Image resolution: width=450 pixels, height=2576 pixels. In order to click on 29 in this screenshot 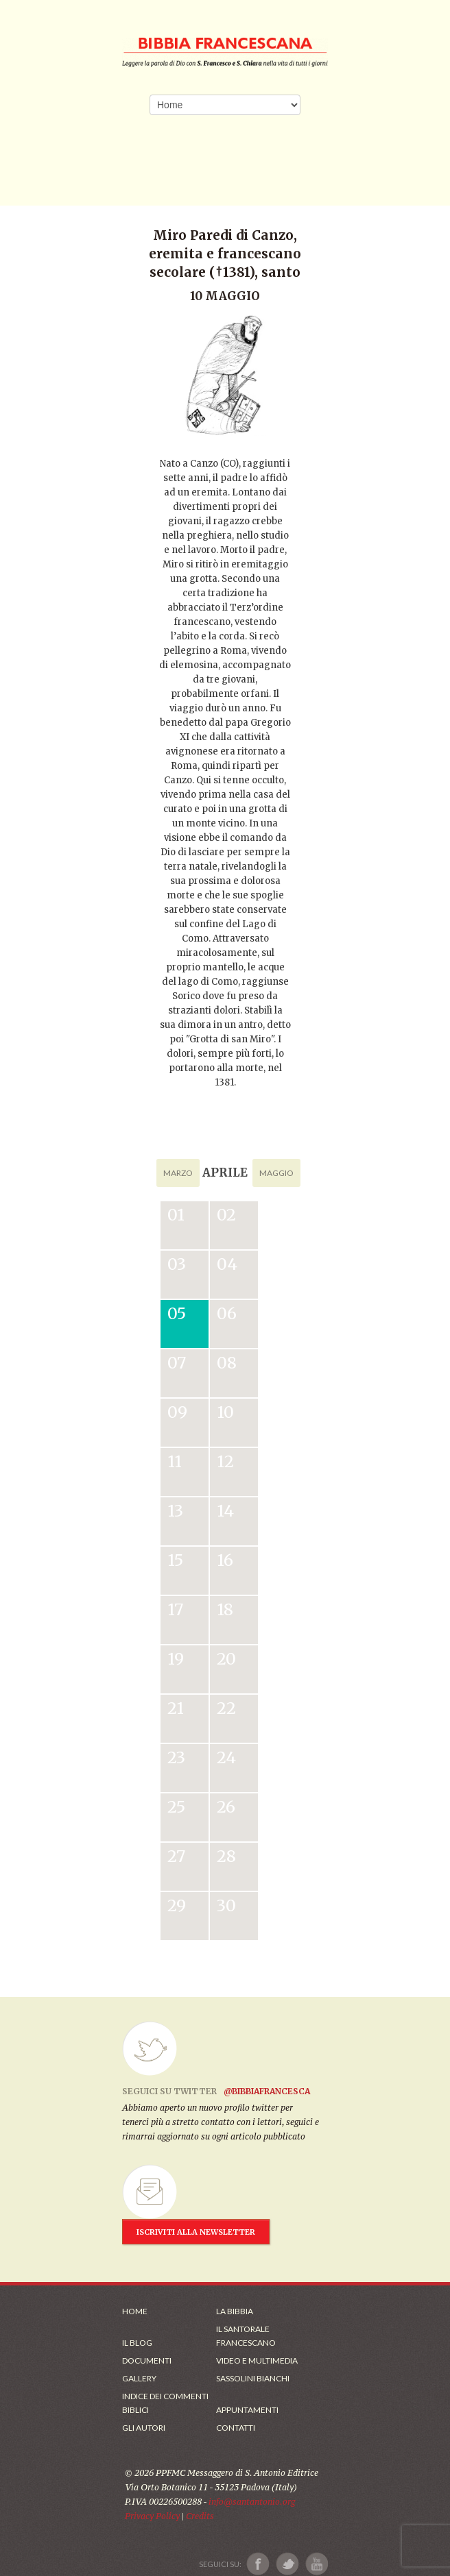, I will do `click(176, 1905)`.